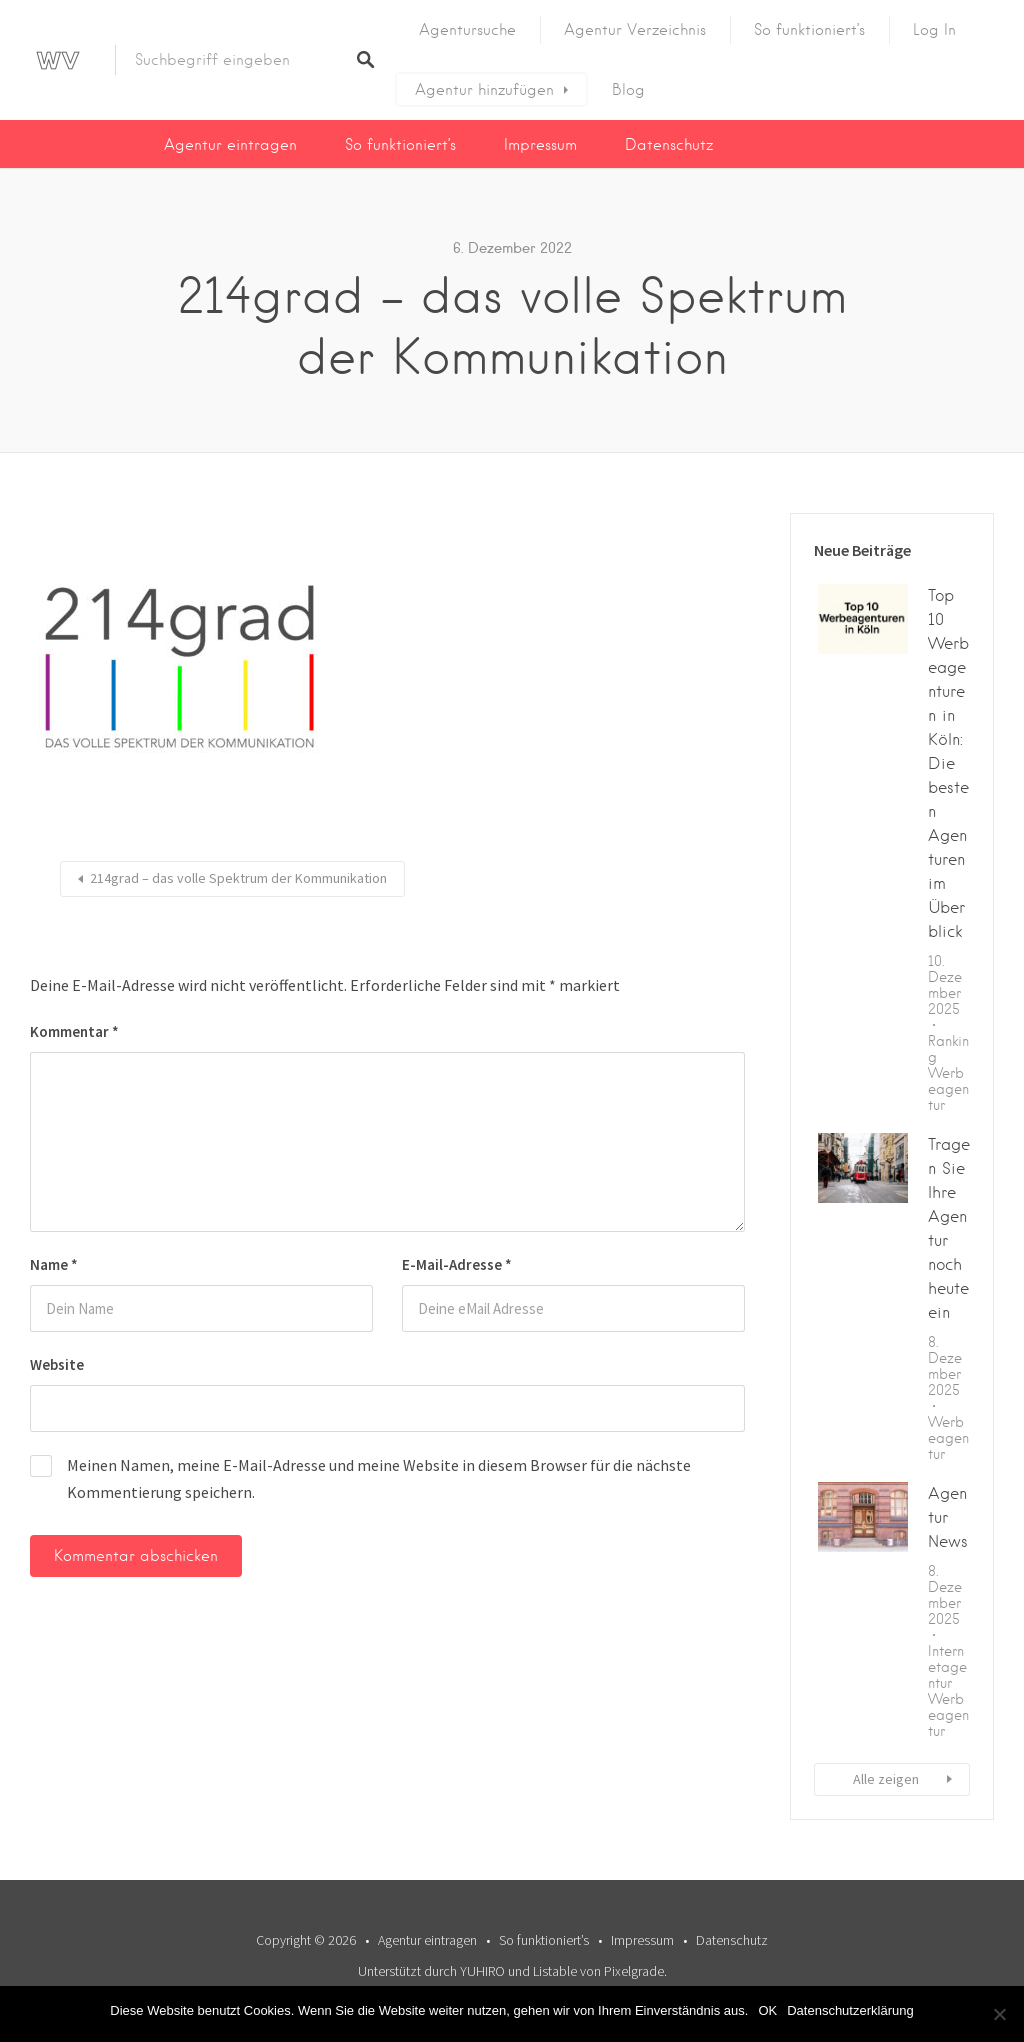 This screenshot has width=1024, height=2042. What do you see at coordinates (634, 1971) in the screenshot?
I see `Pixelgrade` at bounding box center [634, 1971].